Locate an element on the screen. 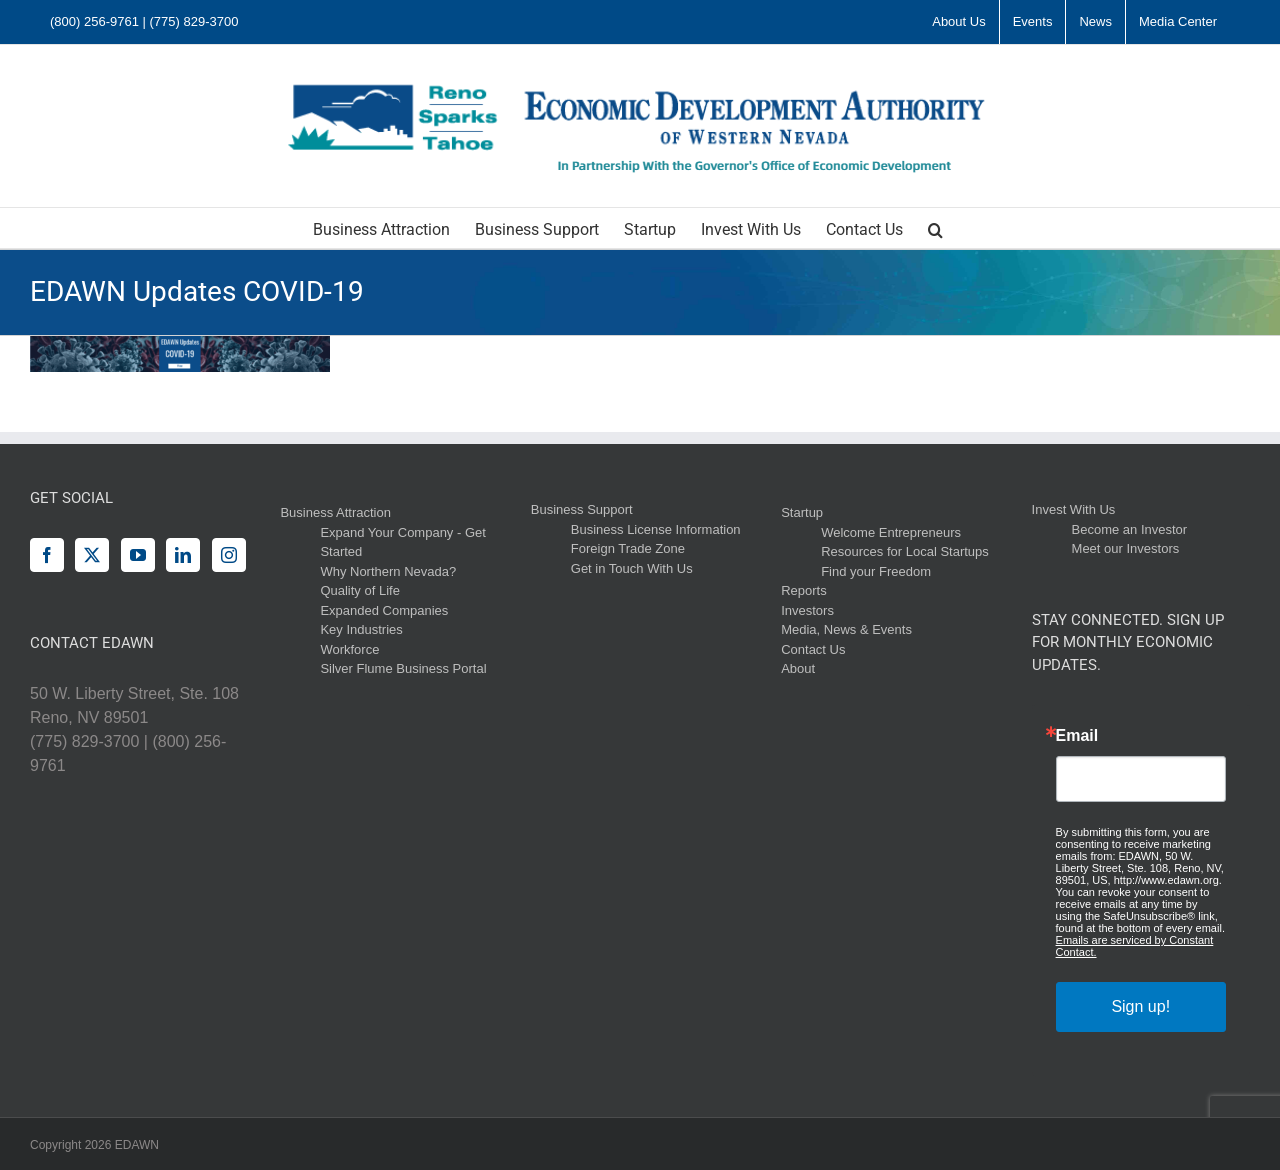 The width and height of the screenshot is (1280, 1170). Expanded Companies is located at coordinates (384, 610).